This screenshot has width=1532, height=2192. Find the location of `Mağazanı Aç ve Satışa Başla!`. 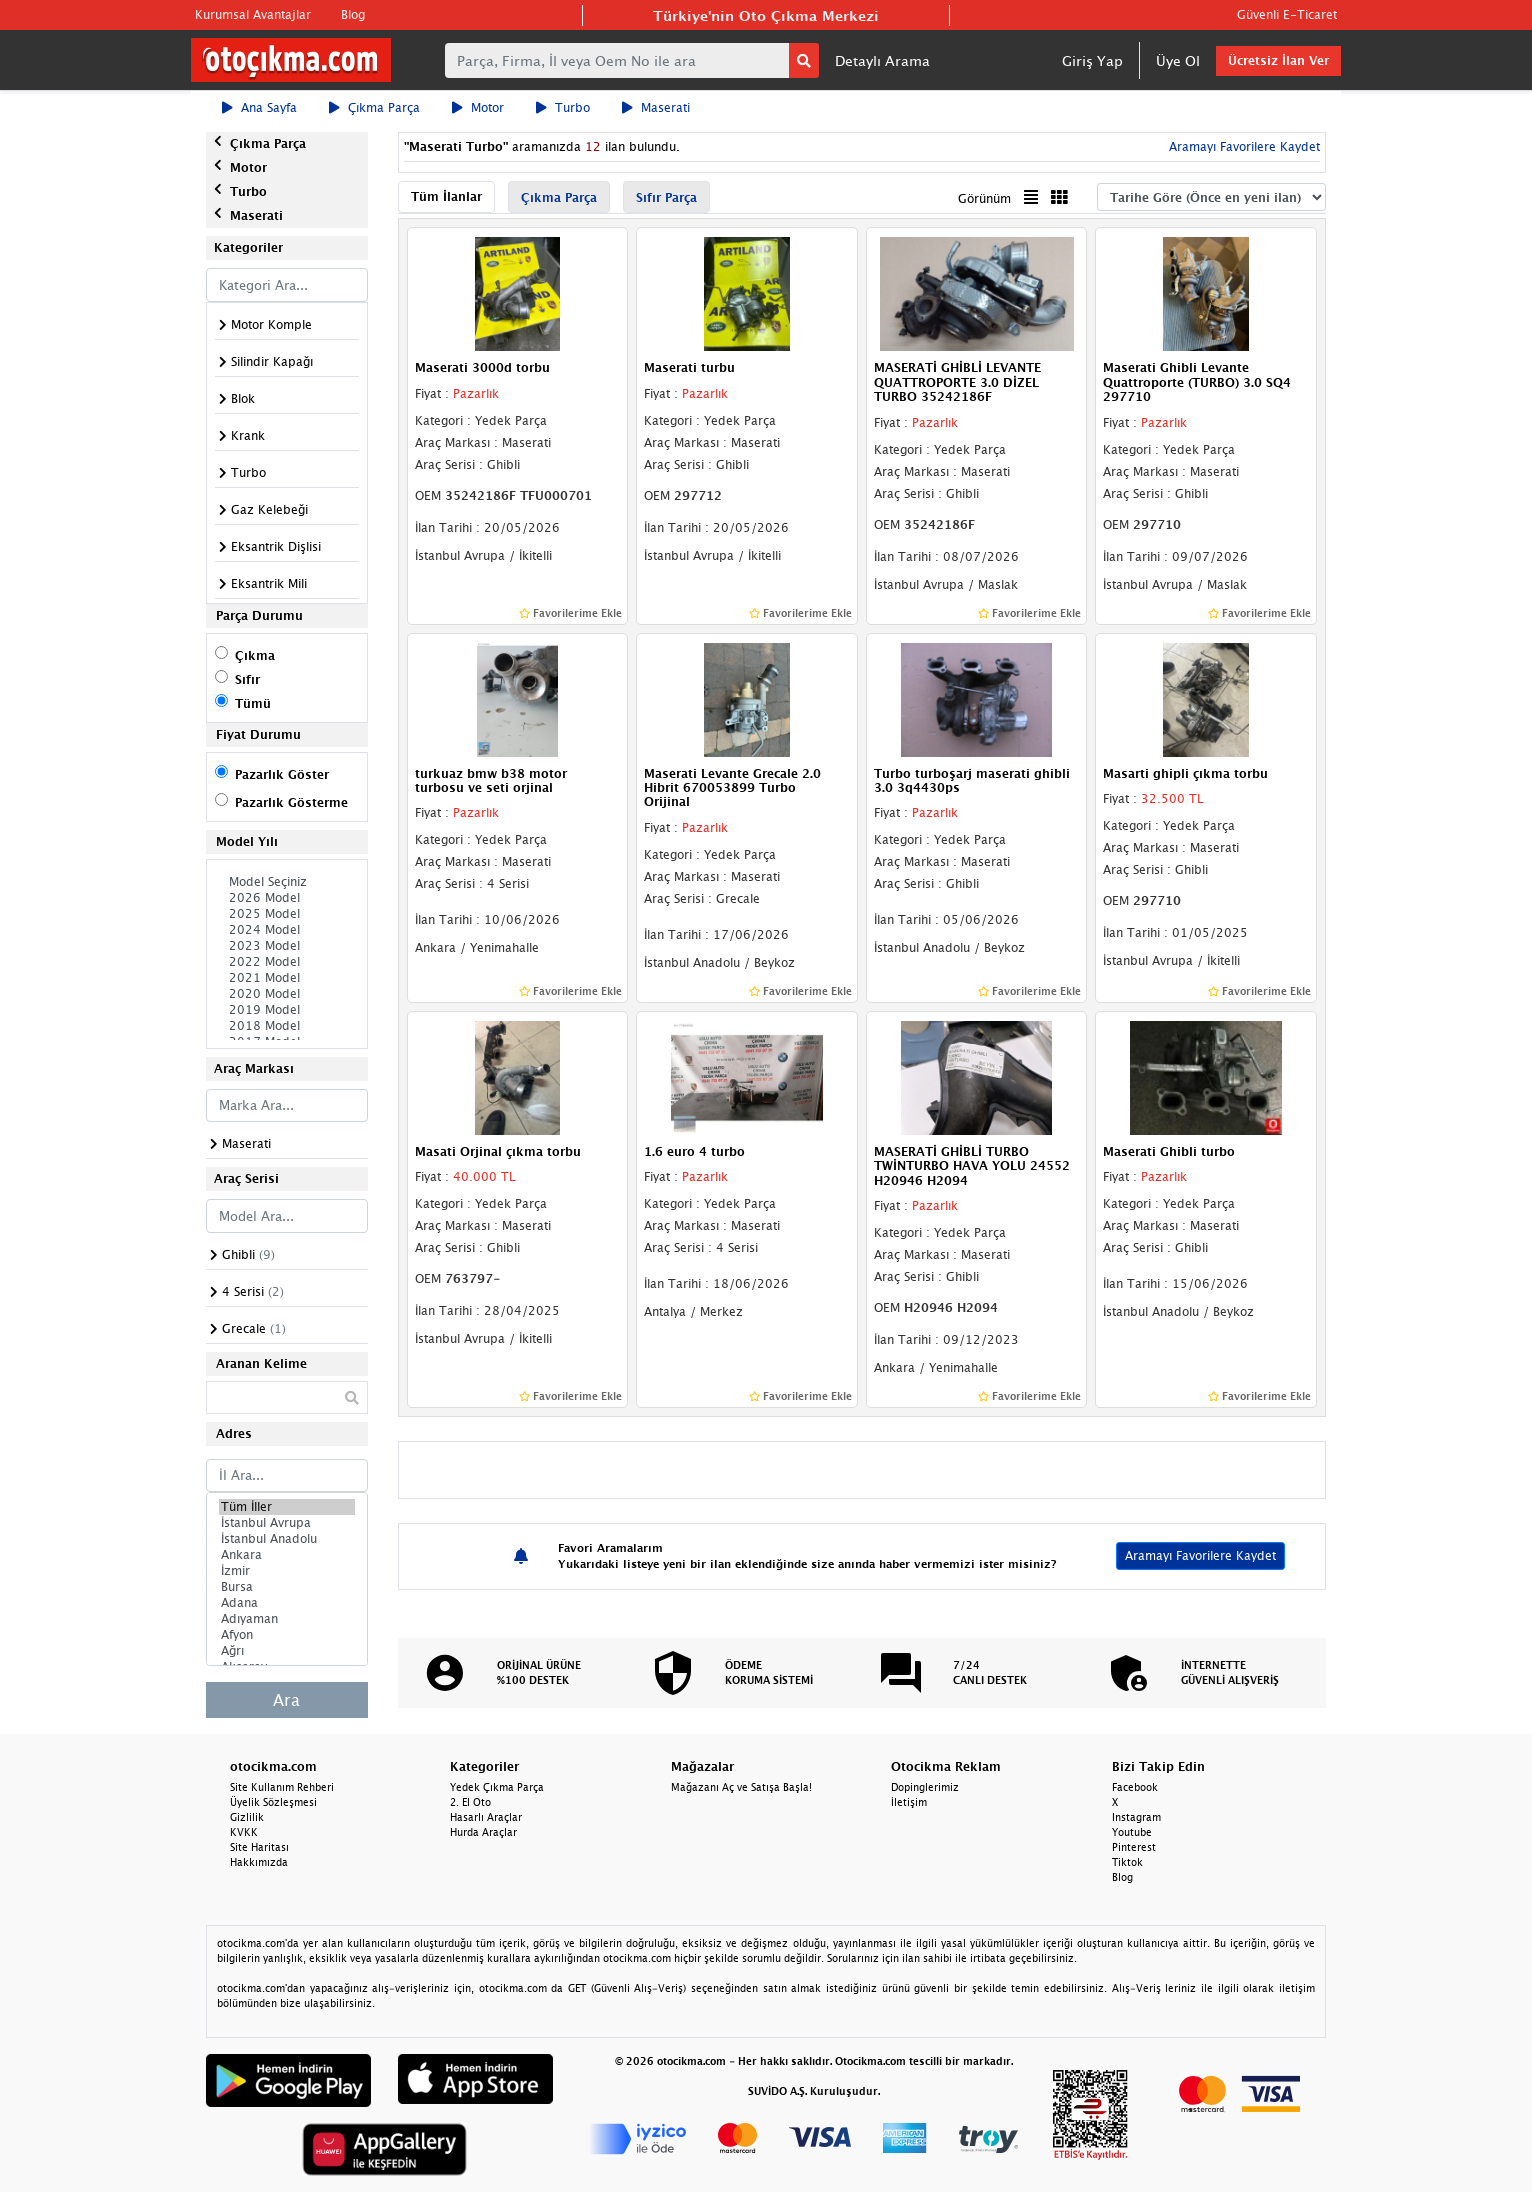

Mağazanı Aç ve Satışa Başla! is located at coordinates (741, 1787).